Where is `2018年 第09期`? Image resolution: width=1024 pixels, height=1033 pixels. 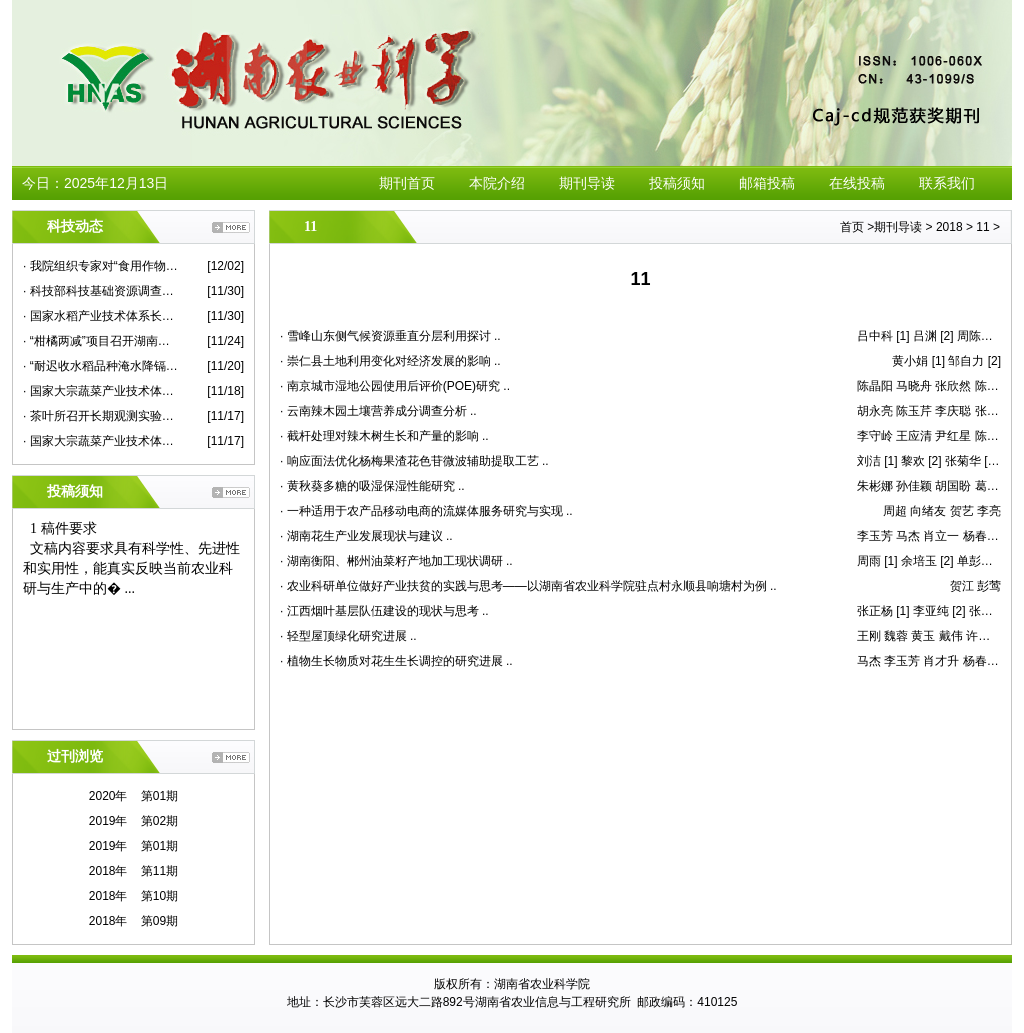
2018年 第09期 is located at coordinates (133, 921).